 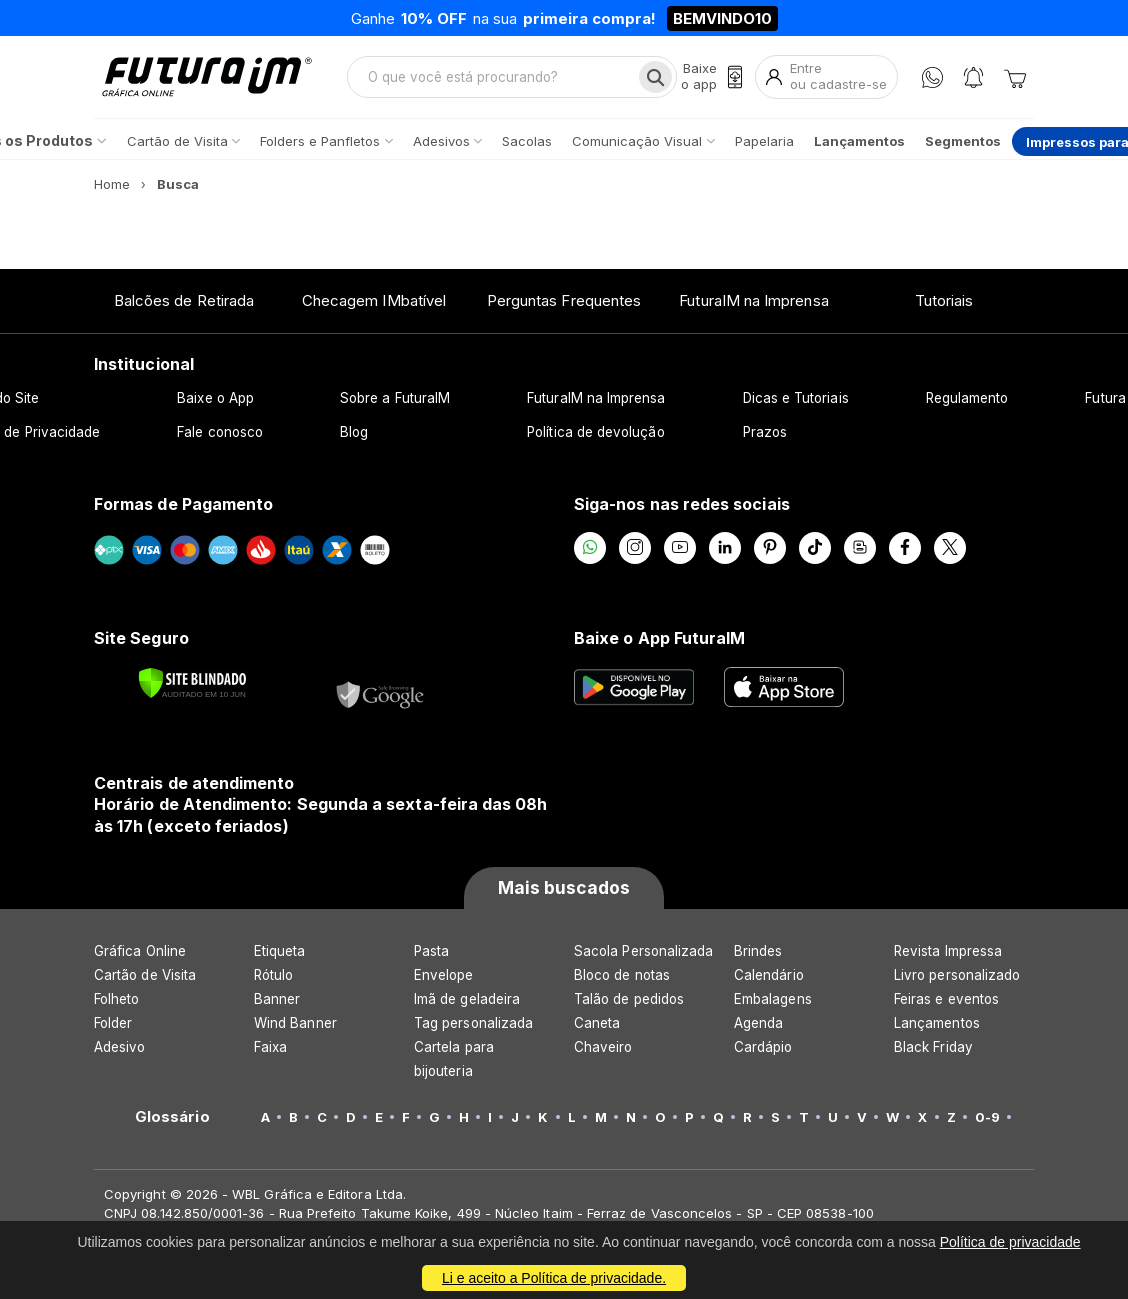 I want to click on Banner, so click(x=277, y=999).